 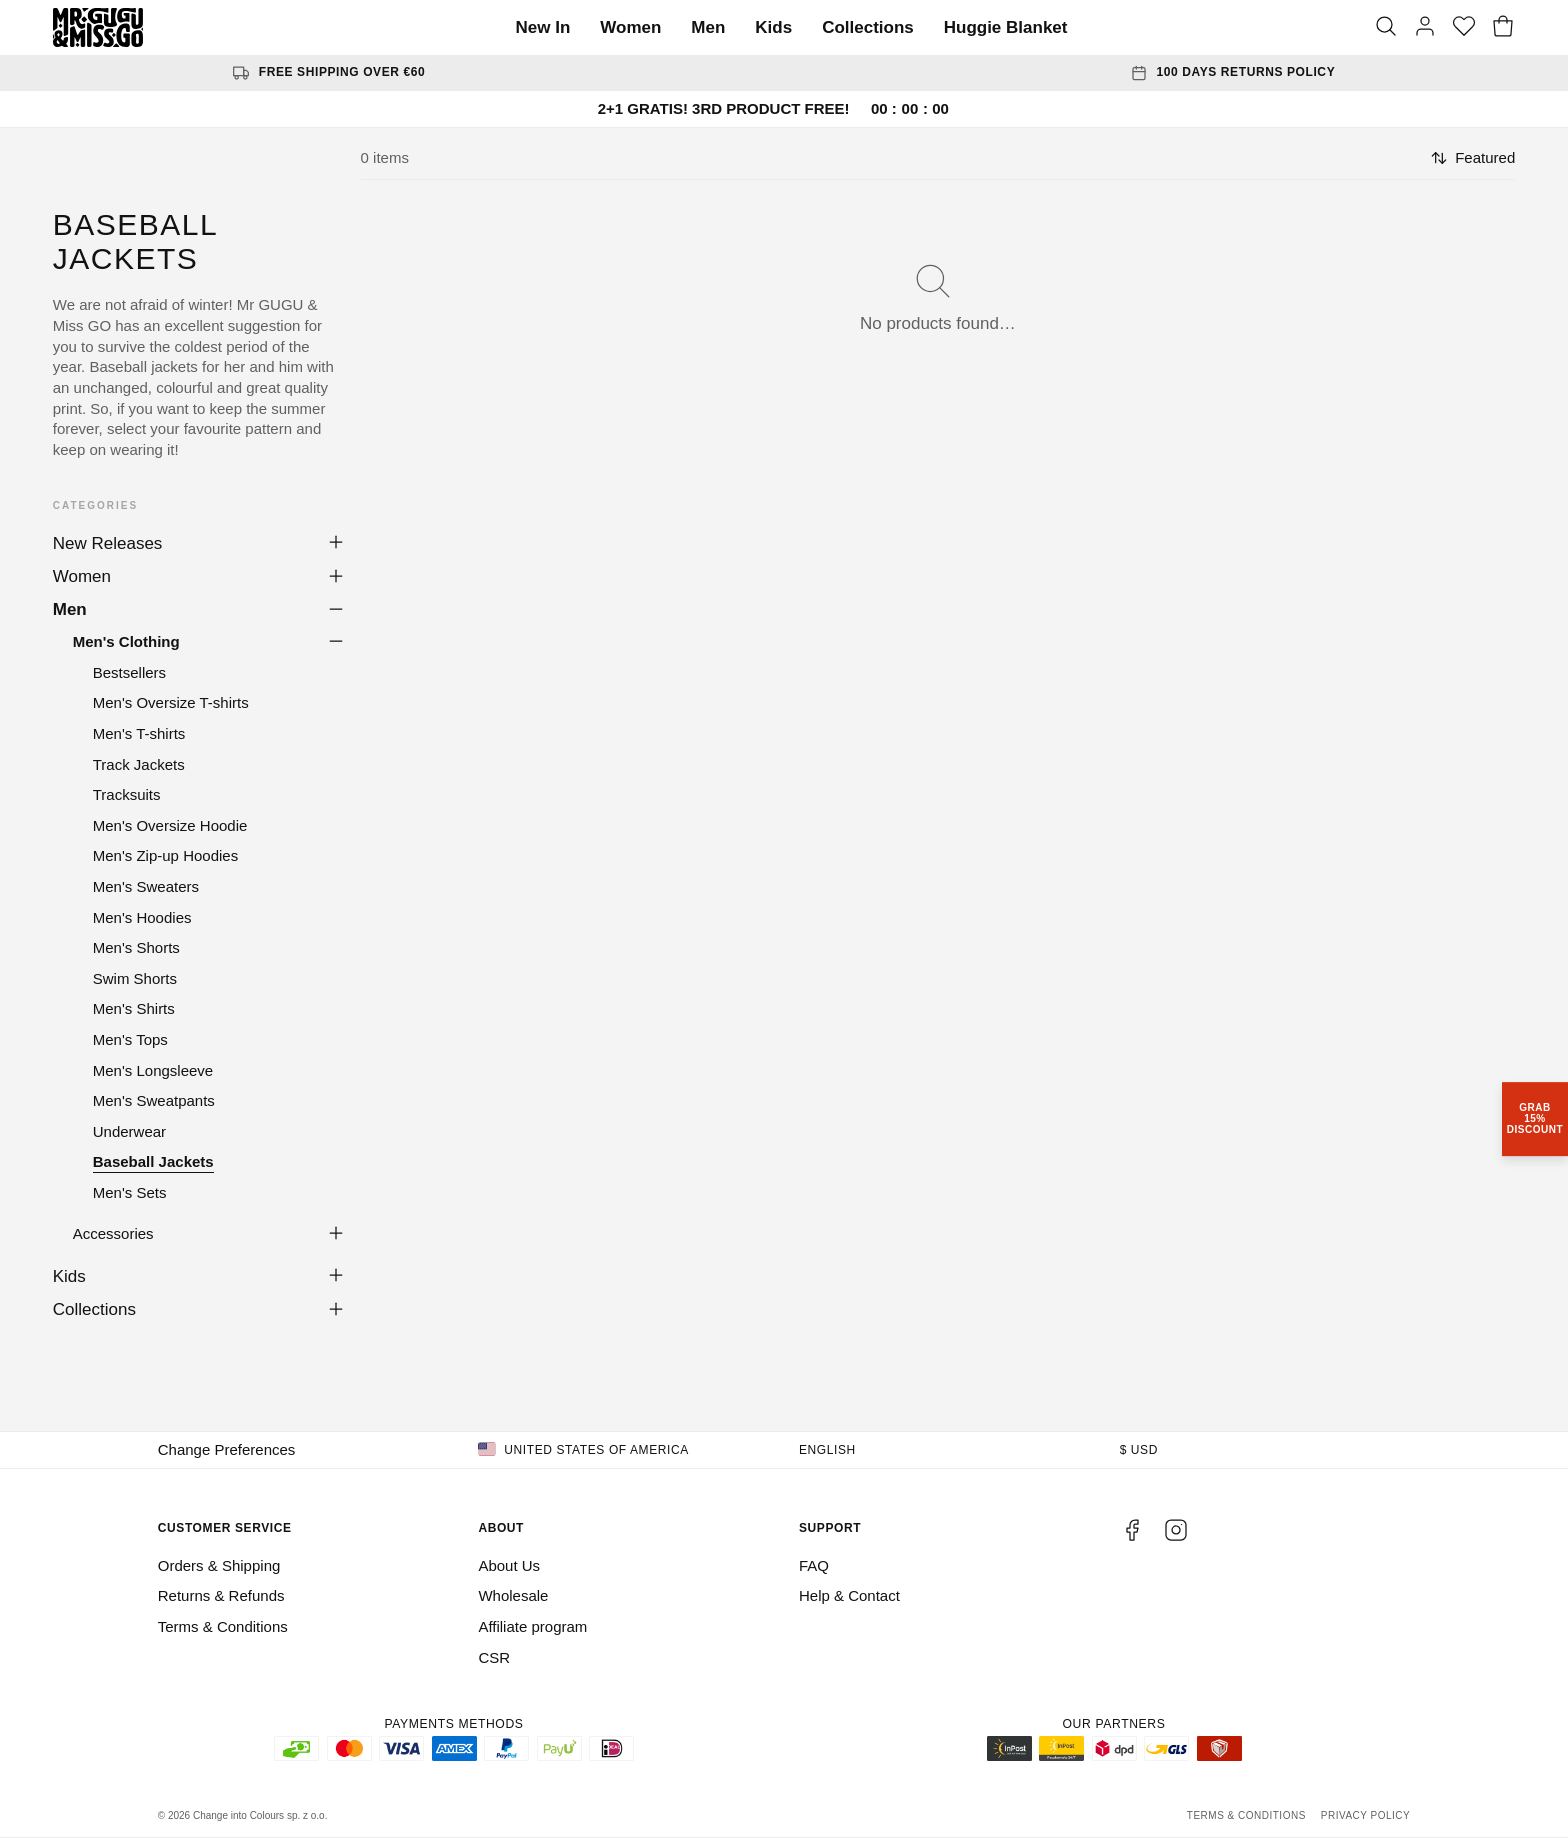 I want to click on Men's Hoodies, so click(x=142, y=917).